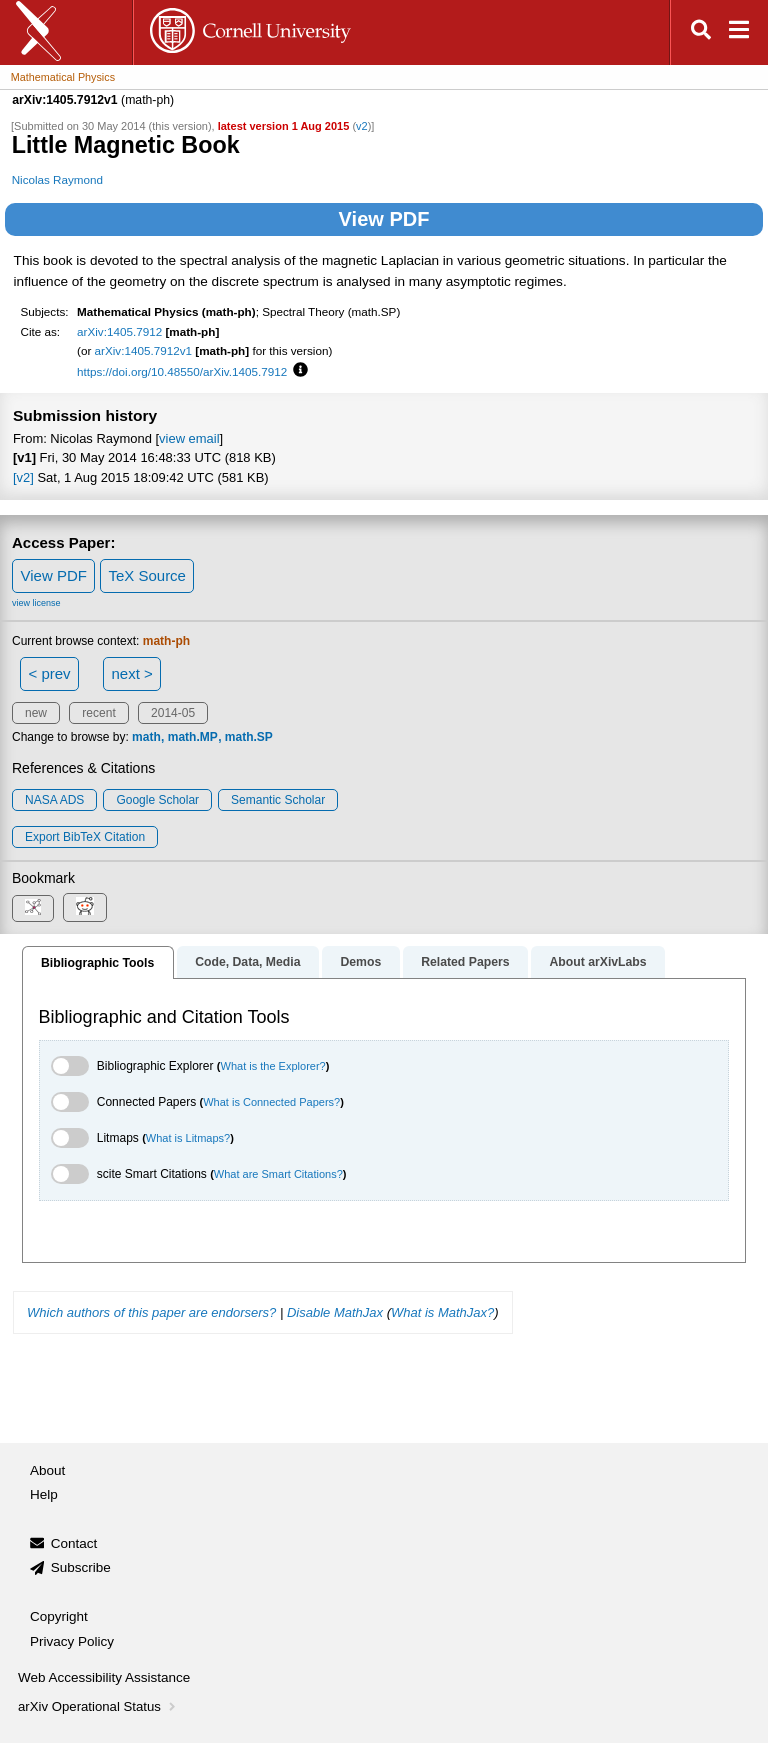 This screenshot has height=1743, width=768. I want to click on About arXivLabs, so click(597, 962).